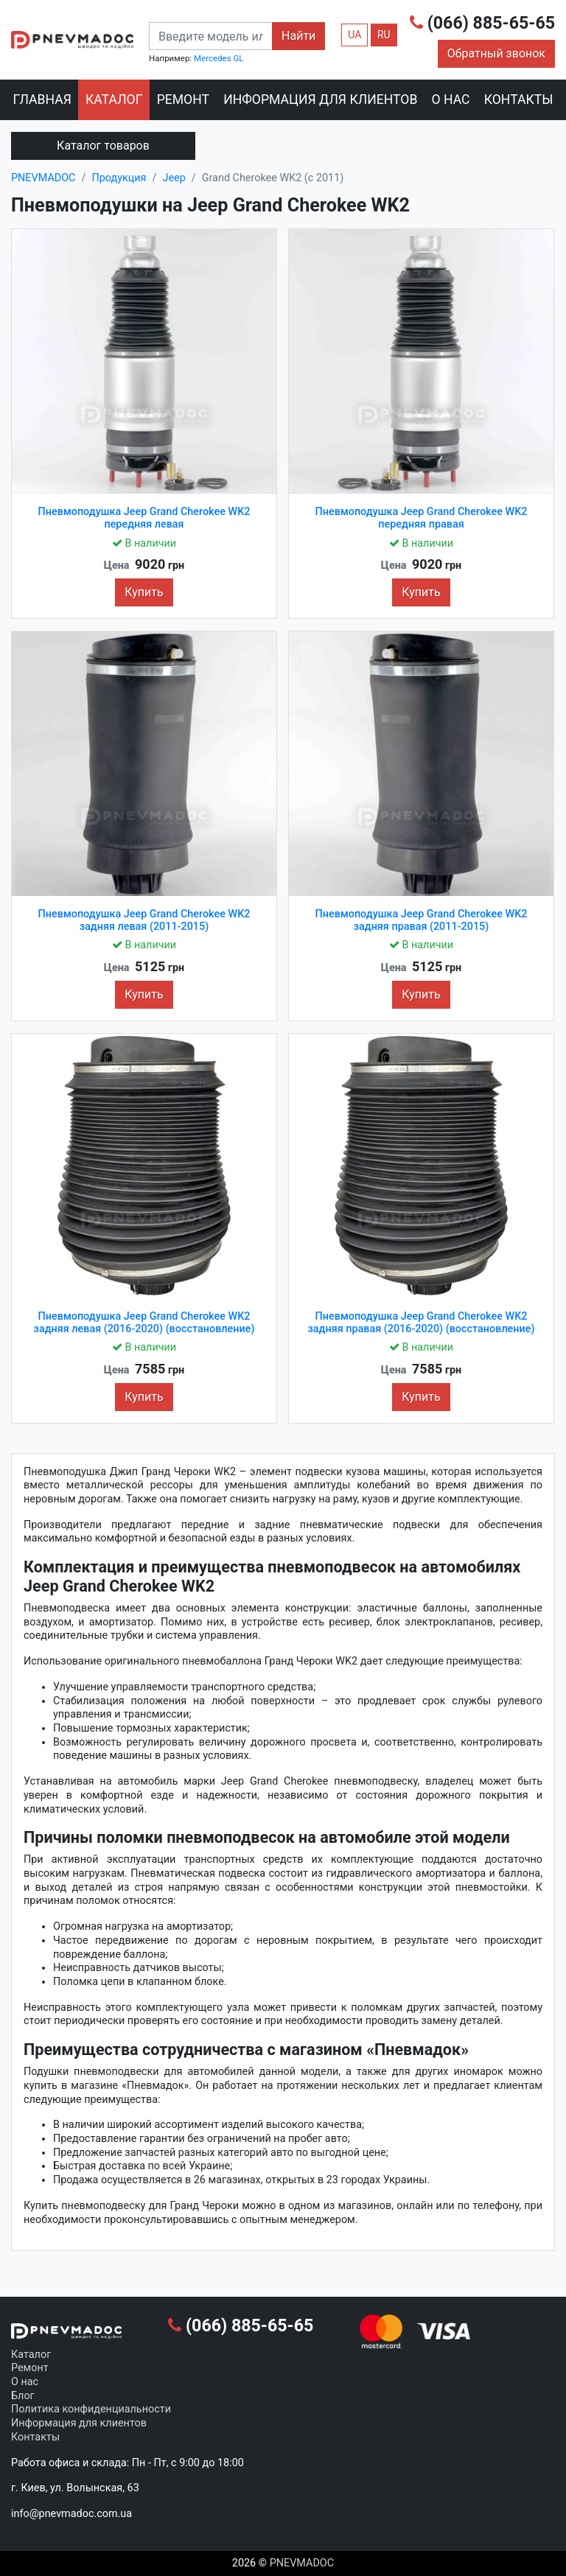 The image size is (566, 2576). Describe the element at coordinates (451, 99) in the screenshot. I see `О нас` at that location.